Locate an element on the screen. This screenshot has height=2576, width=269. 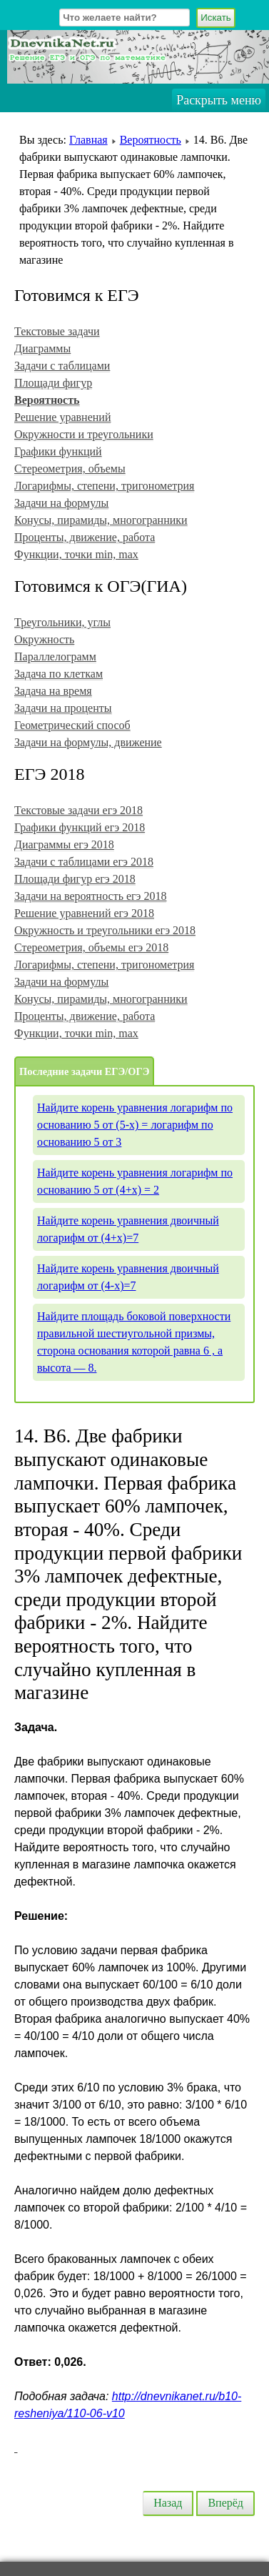
Главная is located at coordinates (88, 140).